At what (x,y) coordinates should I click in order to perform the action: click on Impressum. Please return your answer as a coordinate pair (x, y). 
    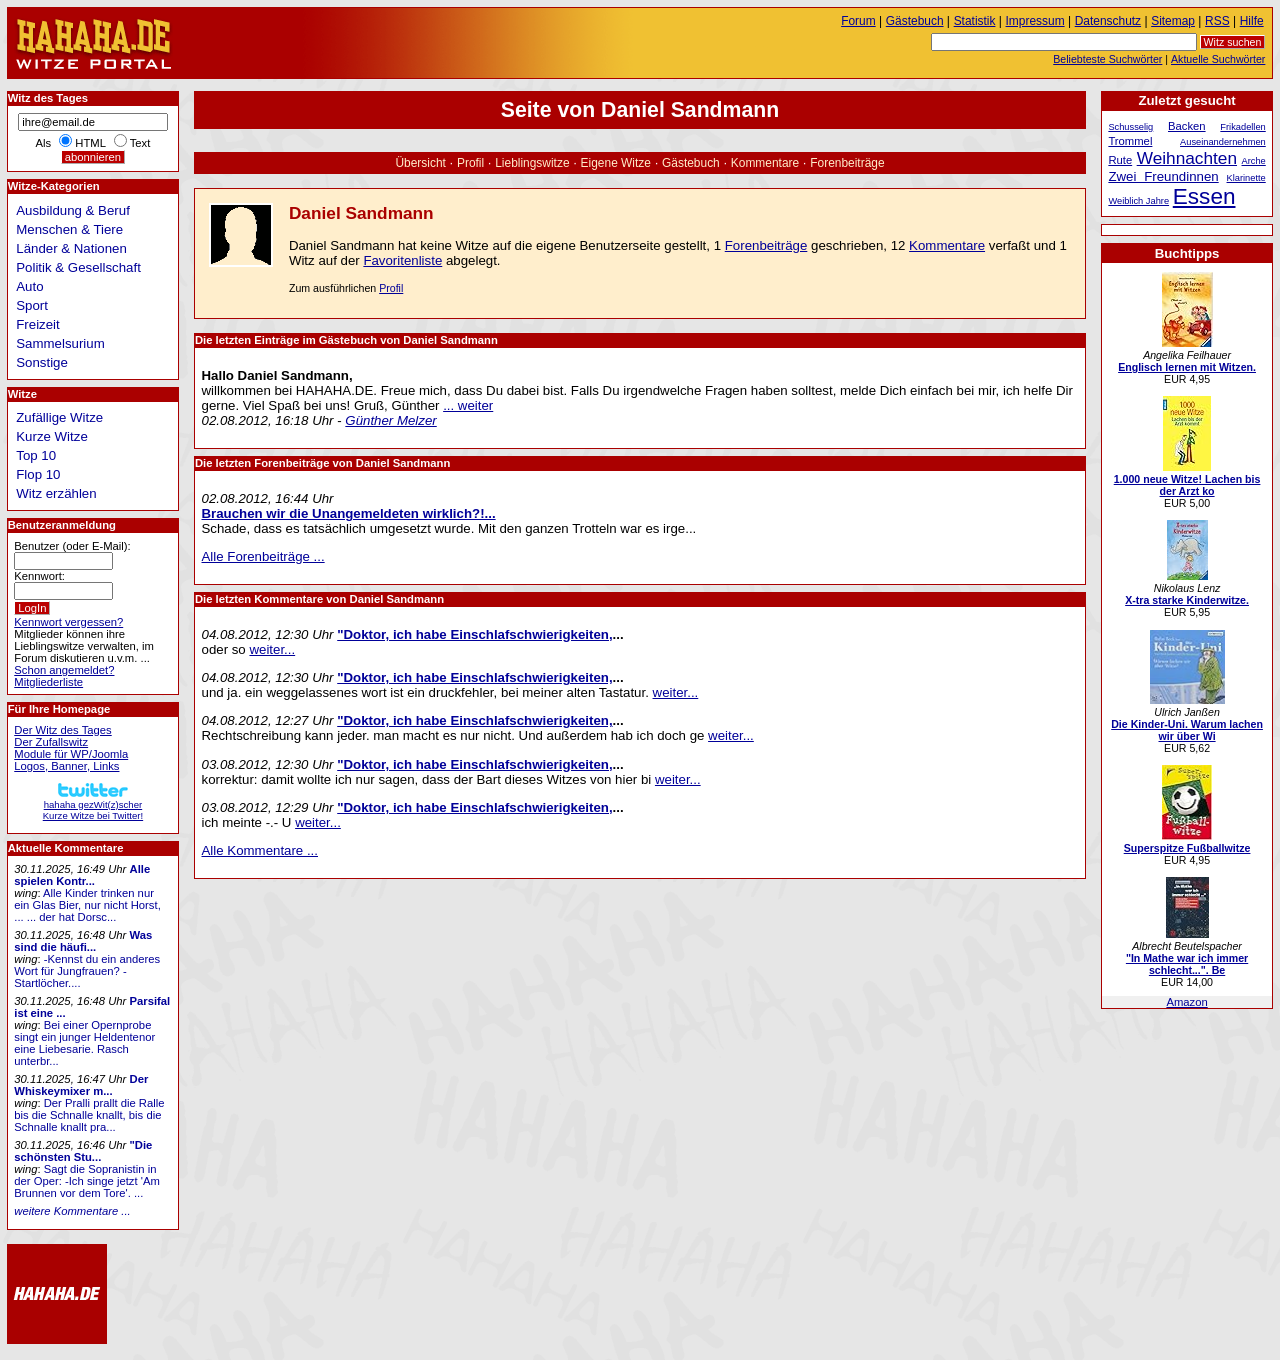
    Looking at the image, I should click on (1035, 21).